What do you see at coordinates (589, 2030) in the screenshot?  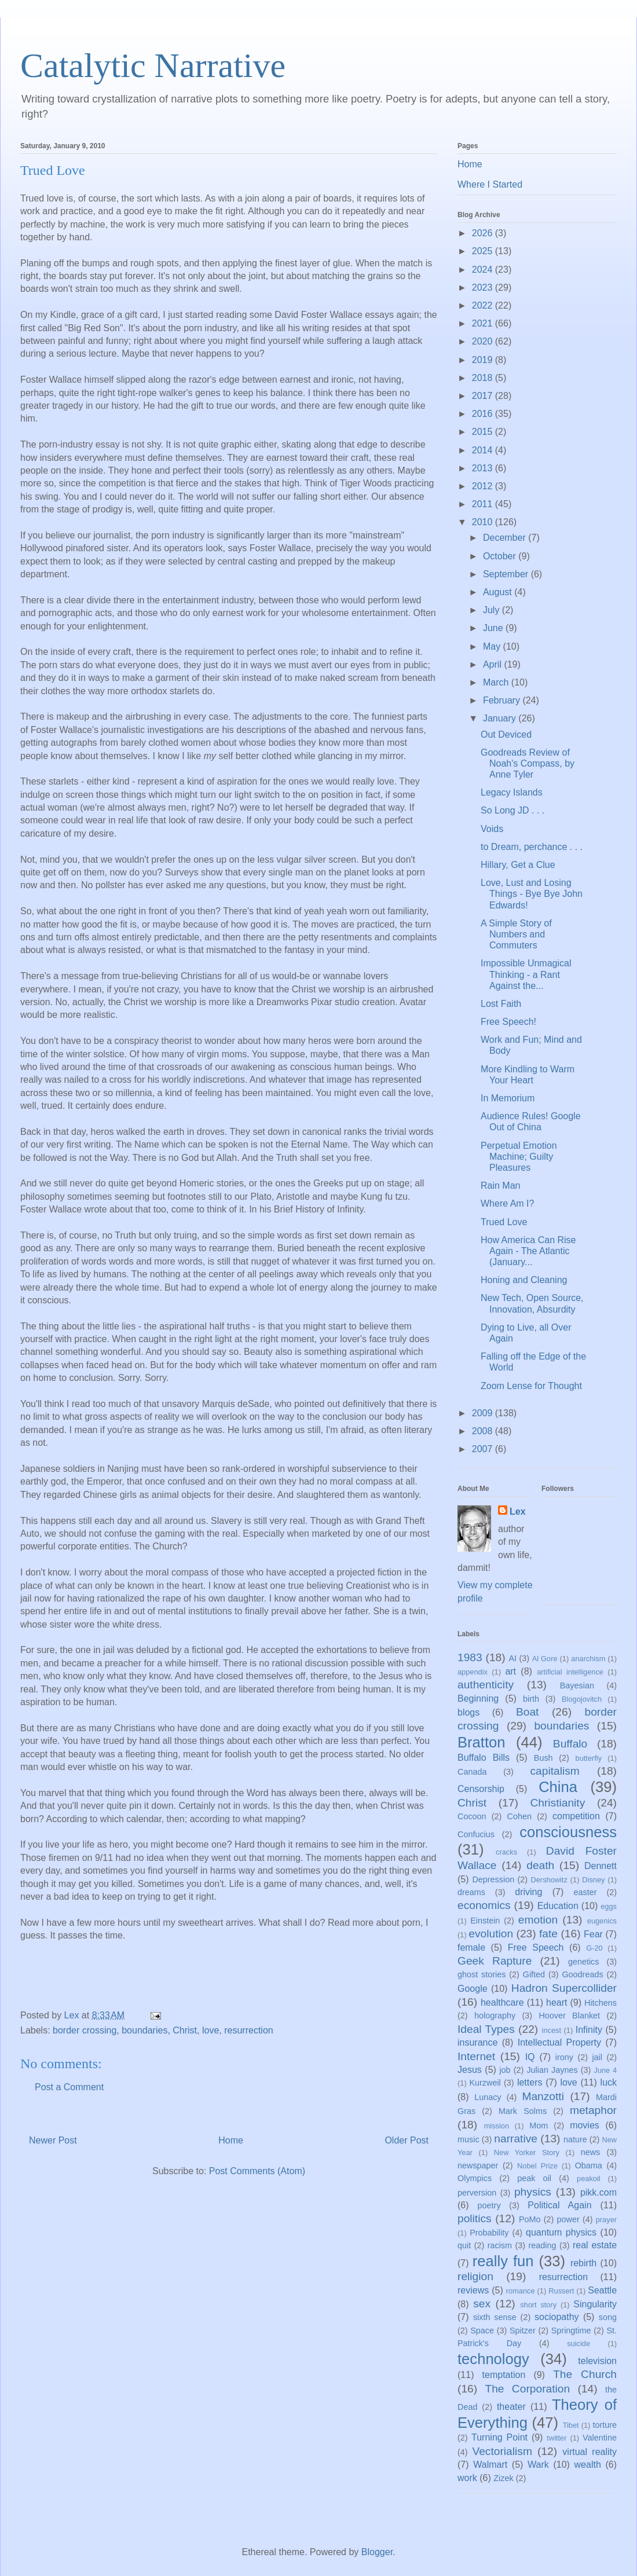 I see `Infinity` at bounding box center [589, 2030].